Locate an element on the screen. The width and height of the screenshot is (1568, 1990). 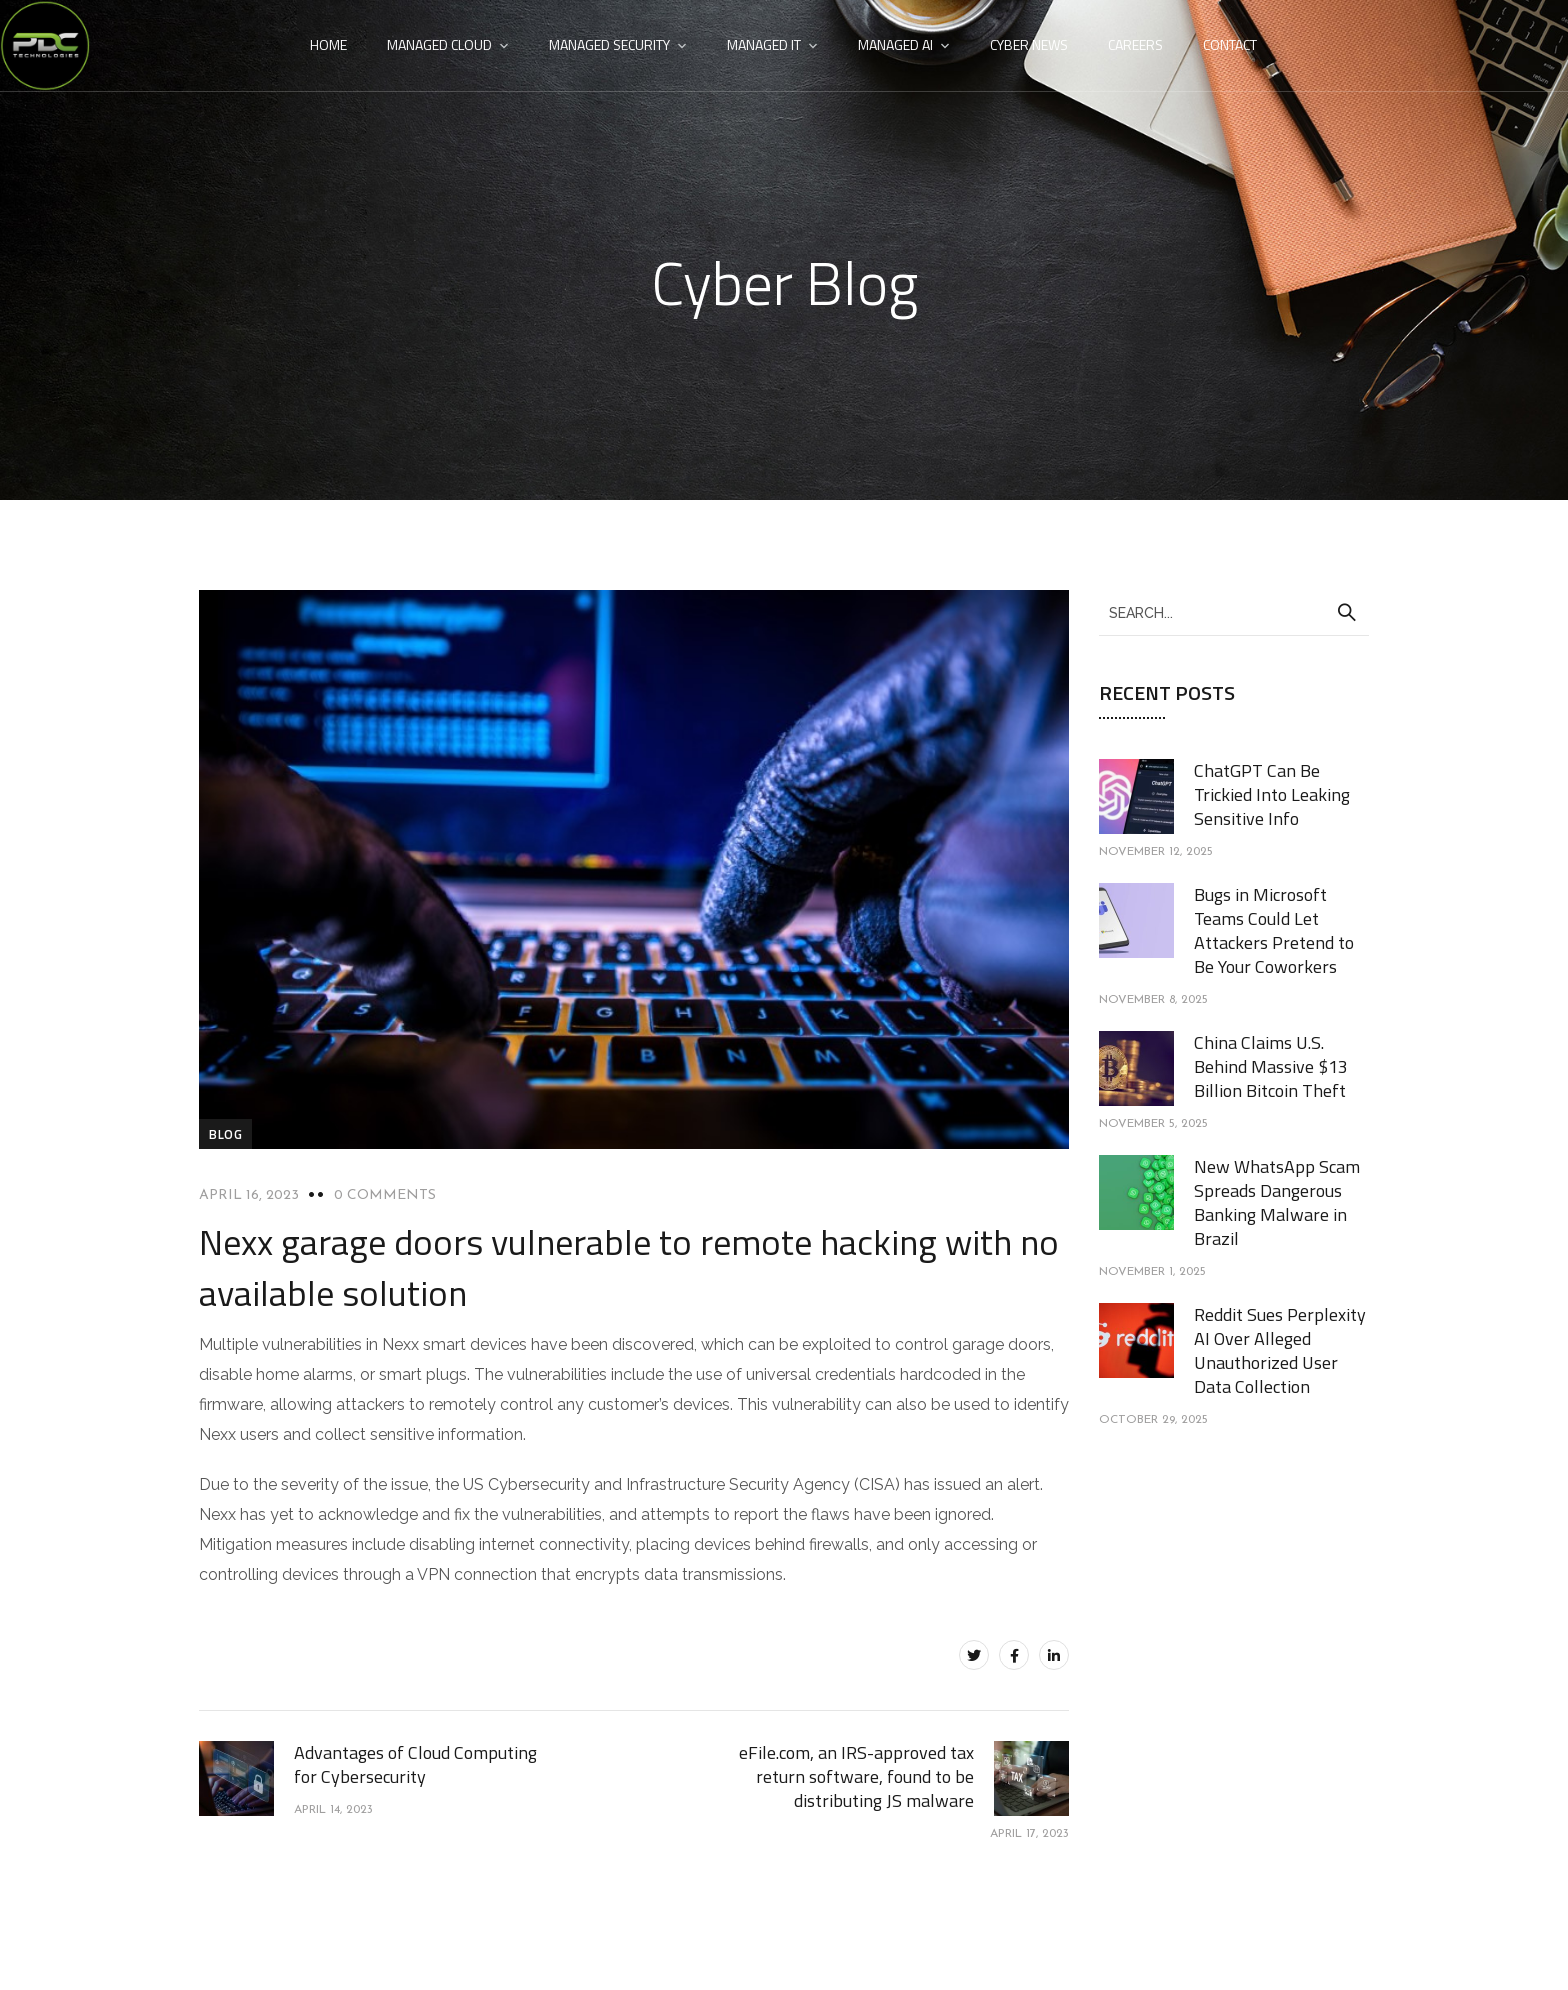
Managed IT is located at coordinates (764, 44).